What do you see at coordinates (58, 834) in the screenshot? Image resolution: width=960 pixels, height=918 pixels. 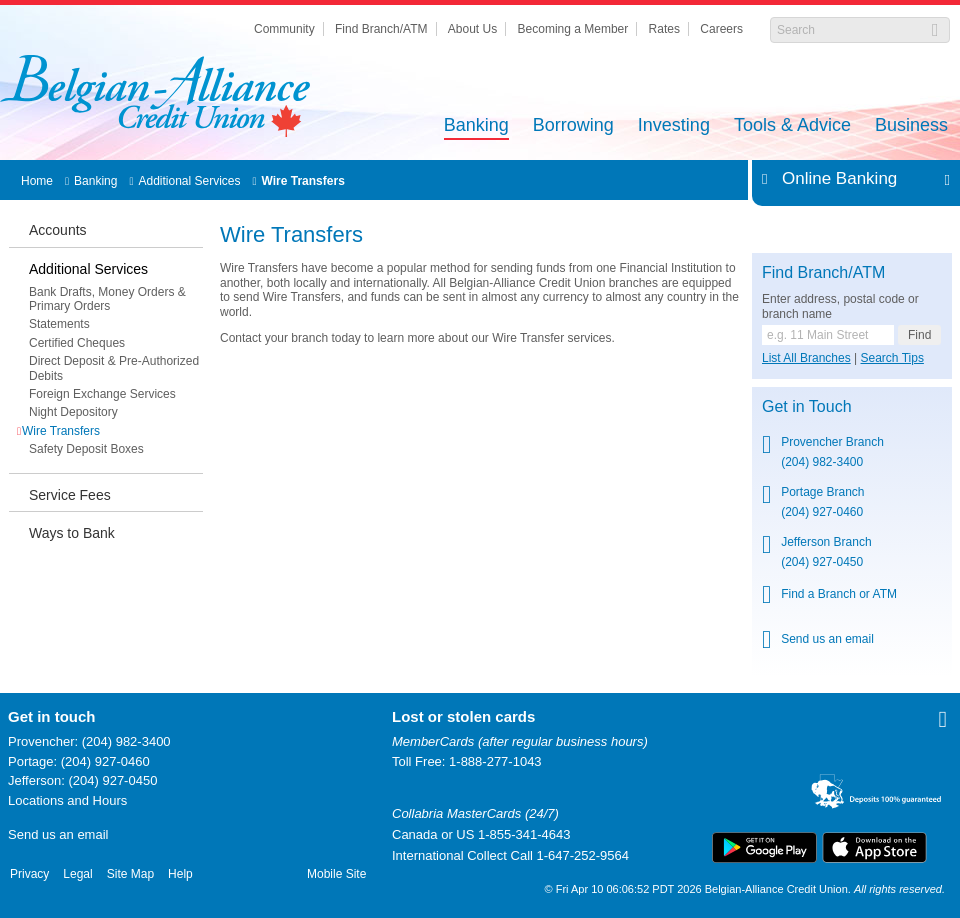 I see `Send us an email` at bounding box center [58, 834].